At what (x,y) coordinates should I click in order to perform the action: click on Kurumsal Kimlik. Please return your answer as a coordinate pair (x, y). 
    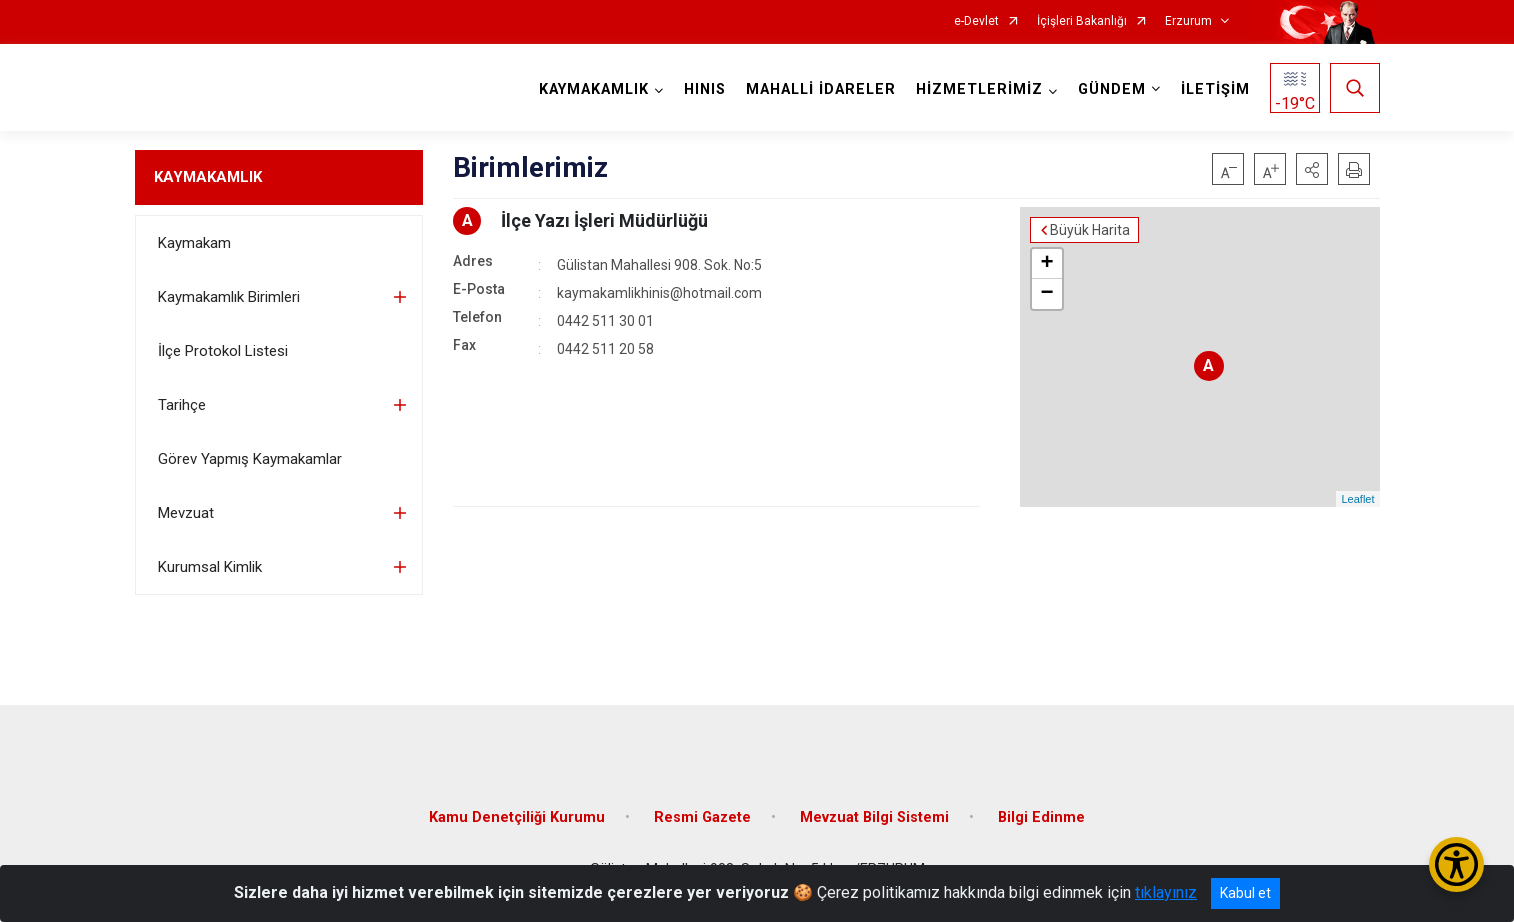
    Looking at the image, I should click on (210, 567).